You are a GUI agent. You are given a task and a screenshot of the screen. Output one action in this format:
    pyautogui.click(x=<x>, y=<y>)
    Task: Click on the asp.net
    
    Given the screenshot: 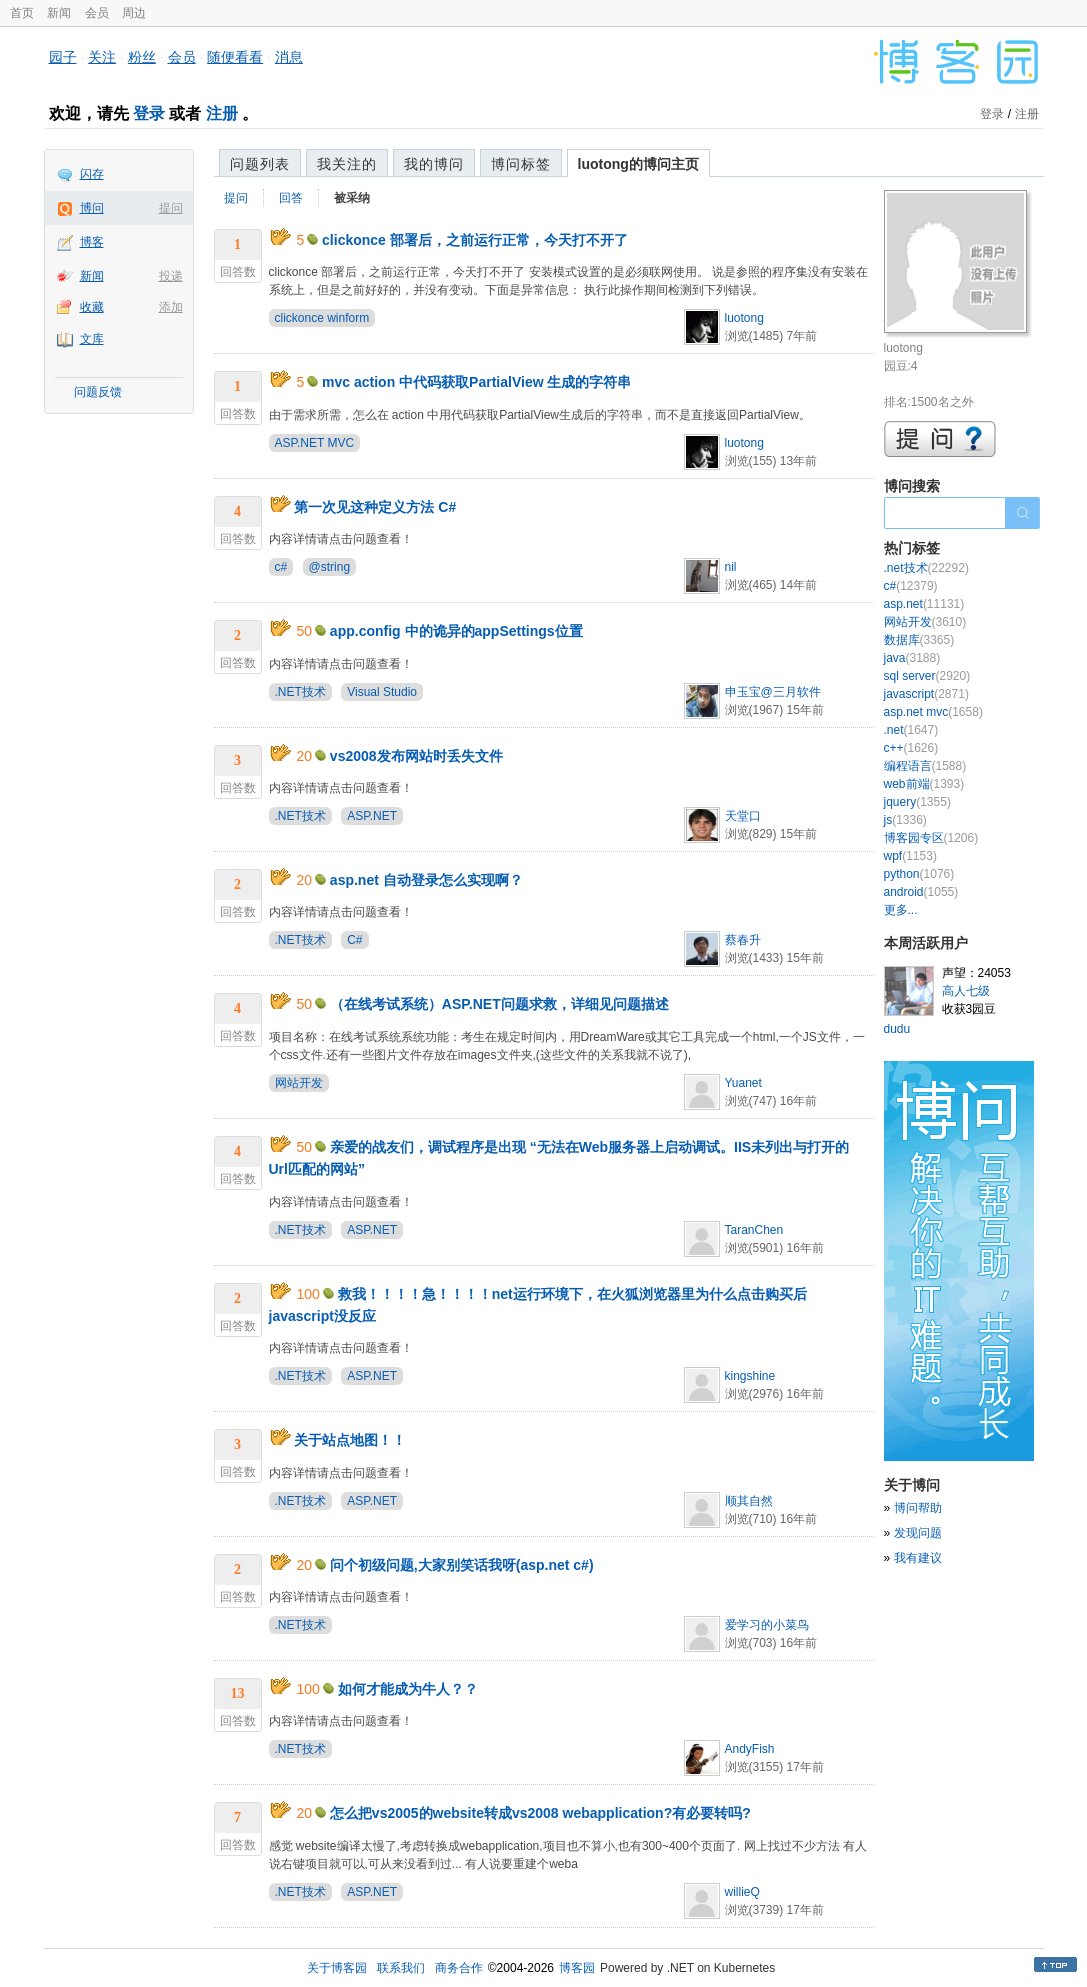 What is the action you would take?
    pyautogui.click(x=924, y=604)
    